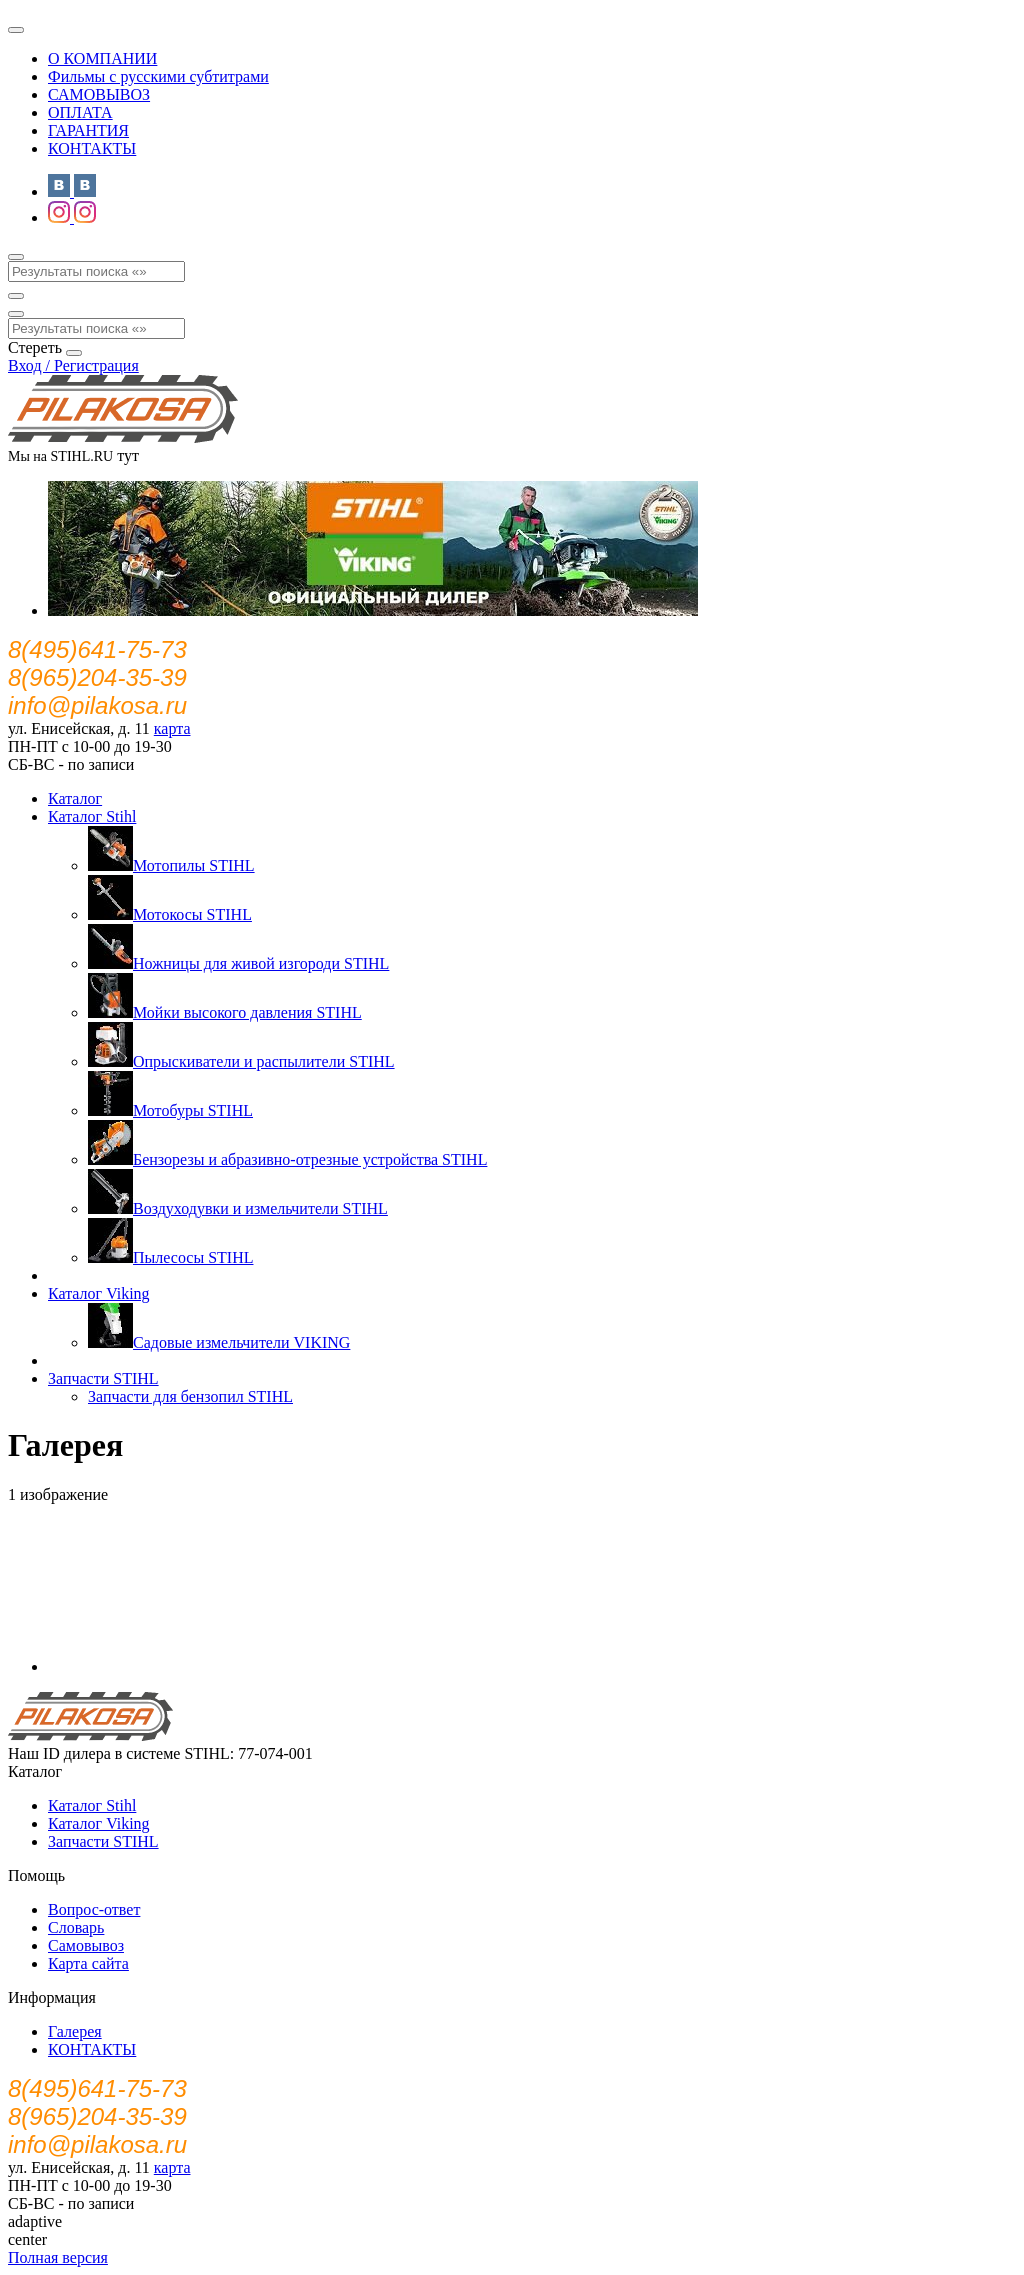 This screenshot has height=2275, width=1024. What do you see at coordinates (170, 1110) in the screenshot?
I see `Мотобуры STIHL` at bounding box center [170, 1110].